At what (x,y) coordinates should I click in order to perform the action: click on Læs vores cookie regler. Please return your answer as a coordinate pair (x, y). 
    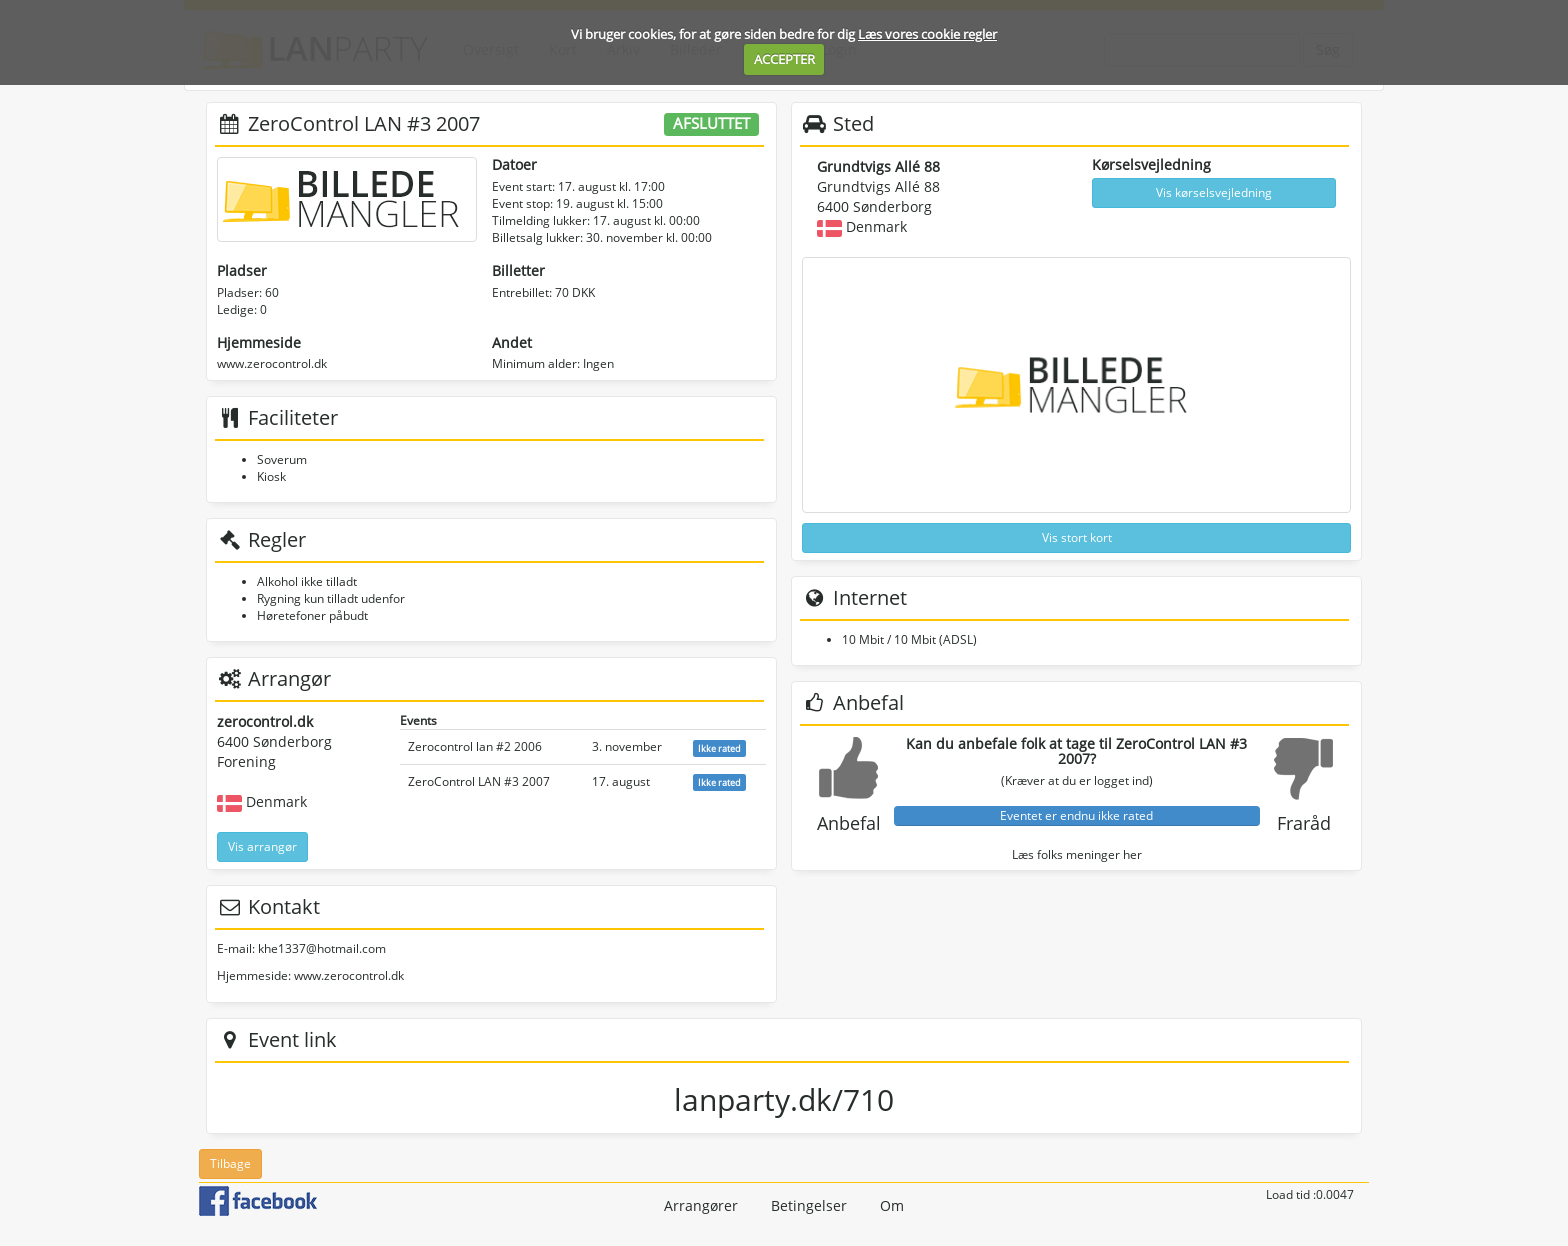
    Looking at the image, I should click on (927, 34).